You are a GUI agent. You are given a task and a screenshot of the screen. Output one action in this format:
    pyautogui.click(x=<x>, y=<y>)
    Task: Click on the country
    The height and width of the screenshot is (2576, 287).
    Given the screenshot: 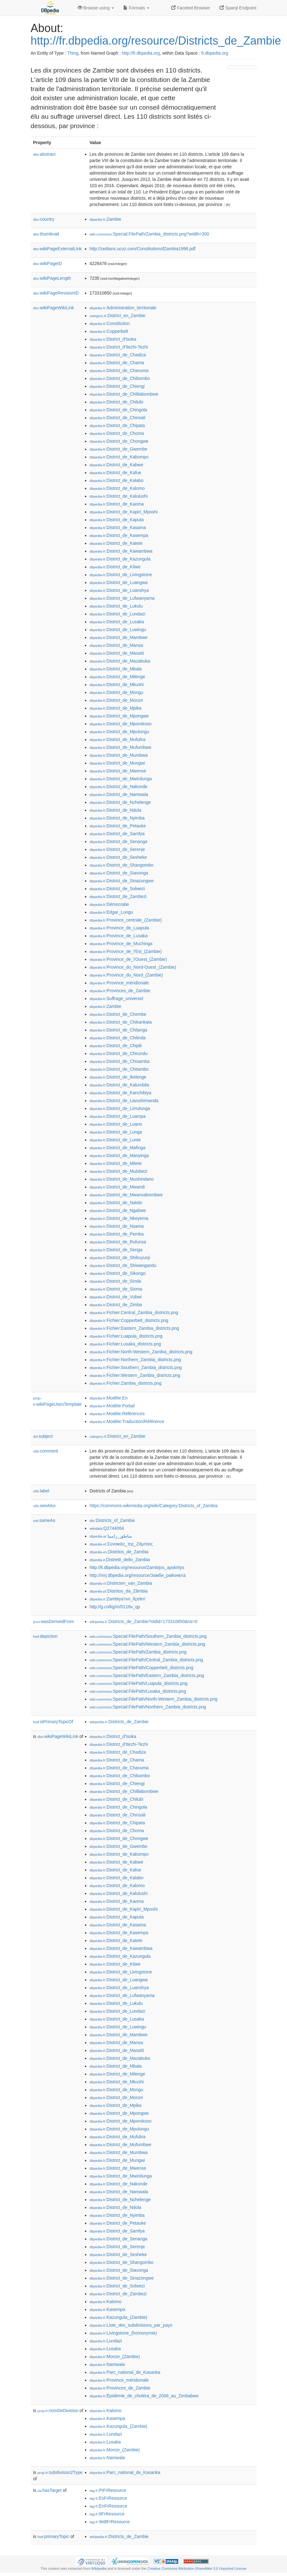 What is the action you would take?
    pyautogui.click(x=44, y=219)
    